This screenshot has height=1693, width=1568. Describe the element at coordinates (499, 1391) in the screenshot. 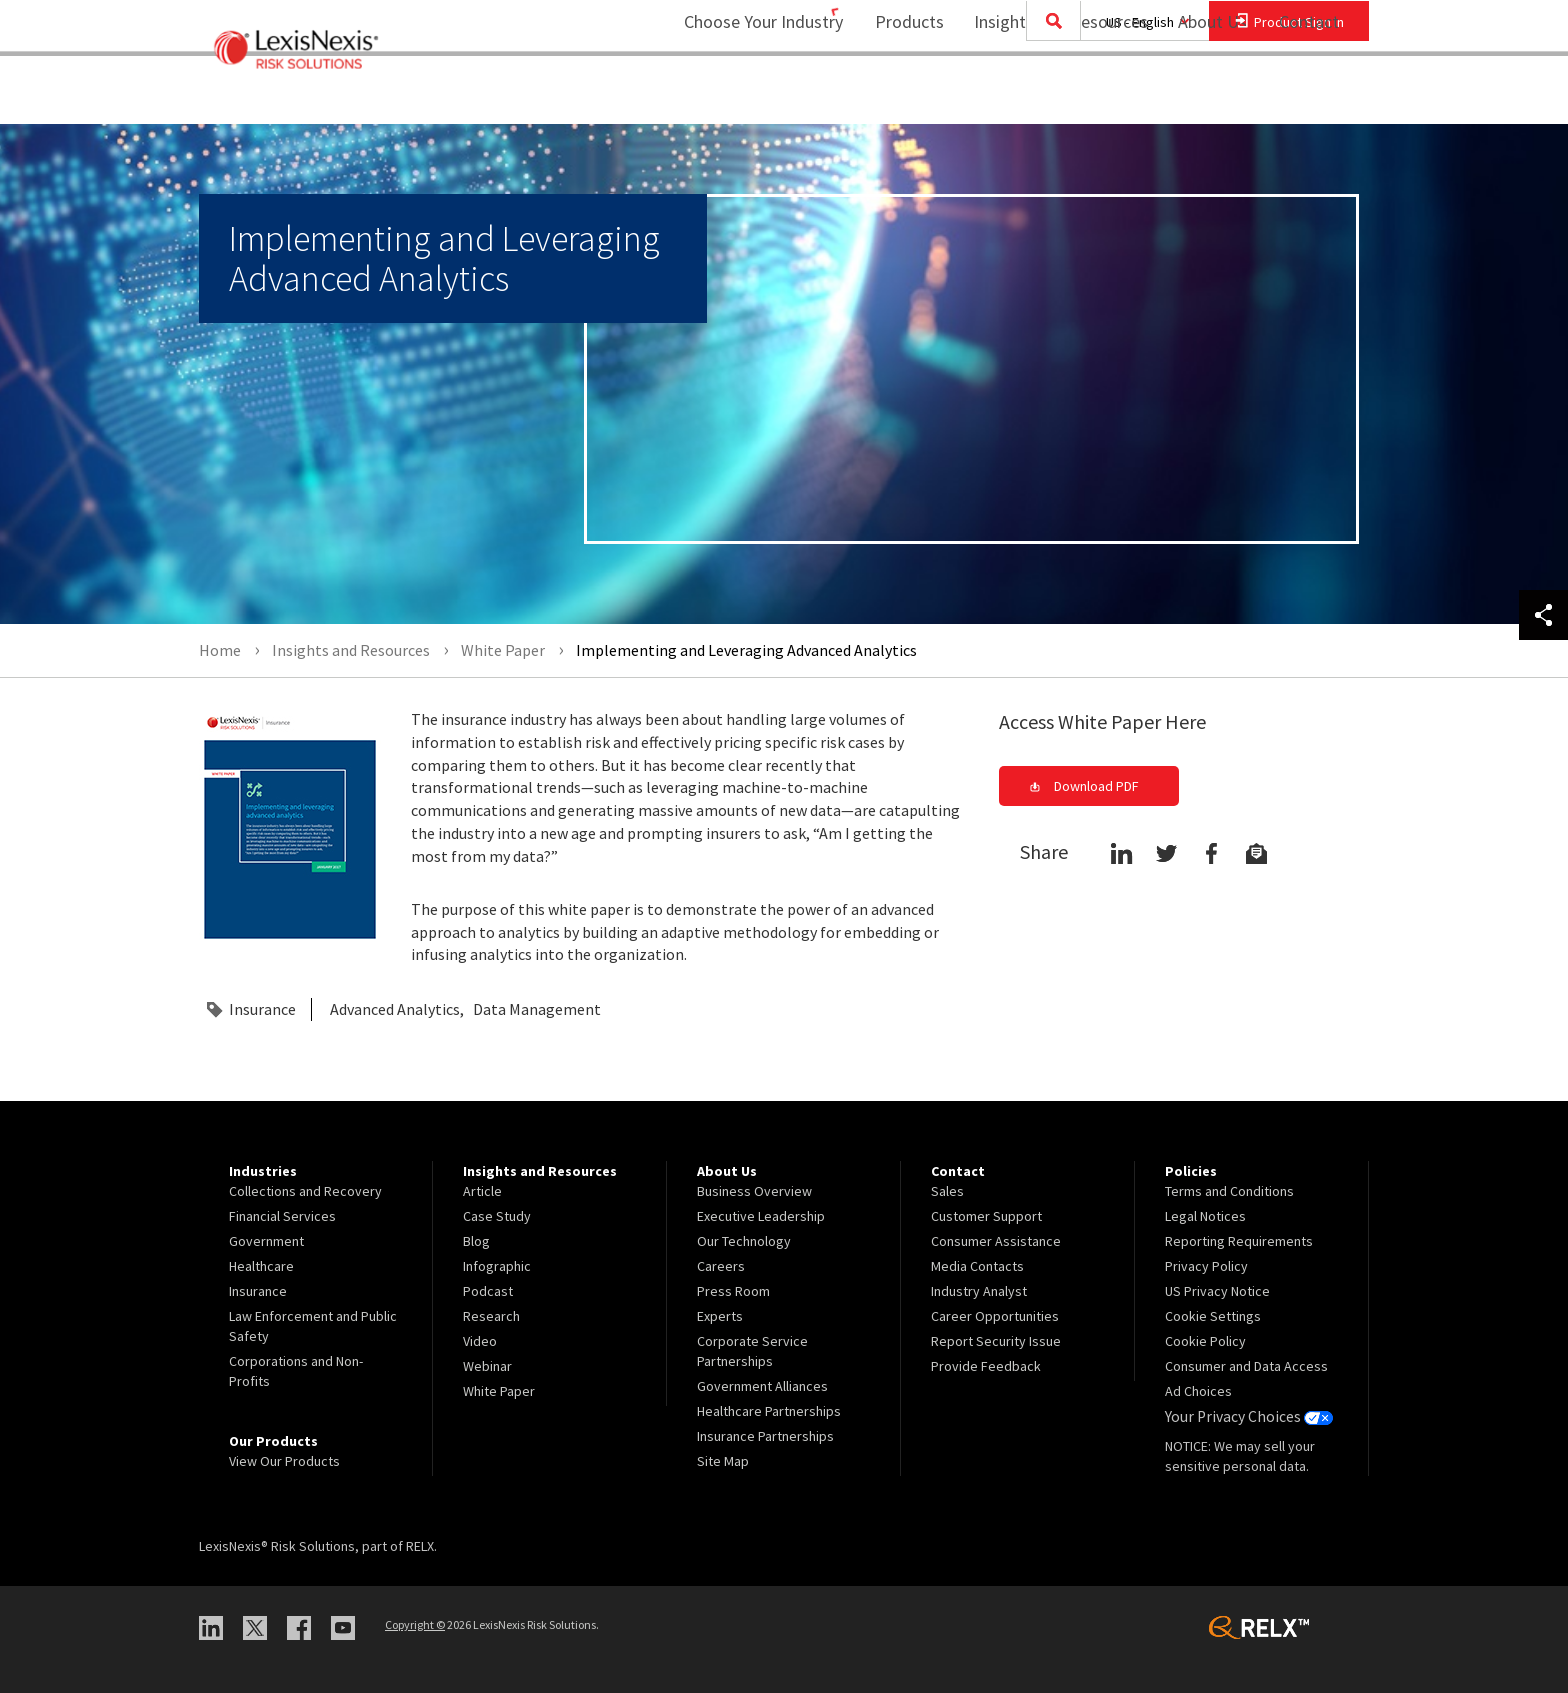

I see `White Paper` at that location.